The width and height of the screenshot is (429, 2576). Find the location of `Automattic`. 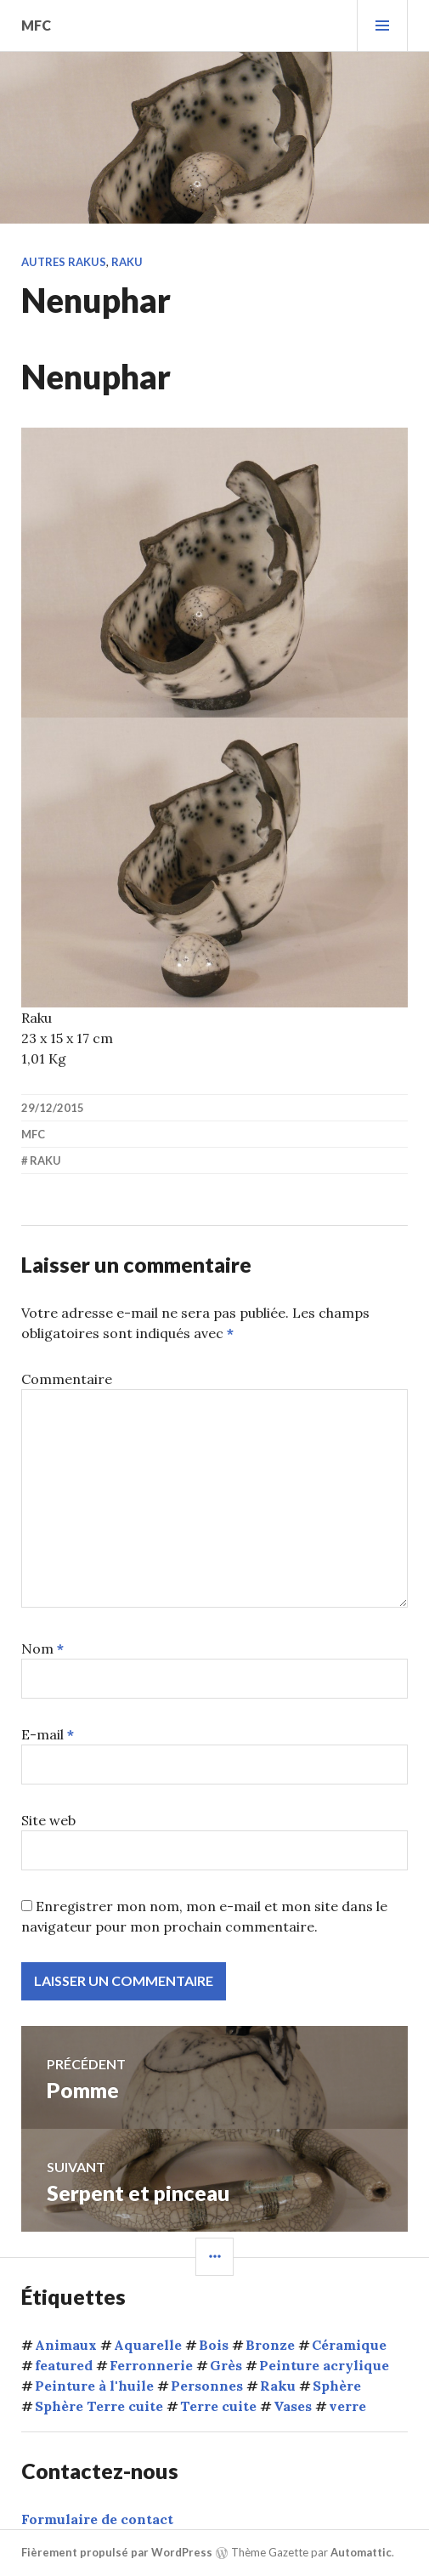

Automattic is located at coordinates (361, 2552).